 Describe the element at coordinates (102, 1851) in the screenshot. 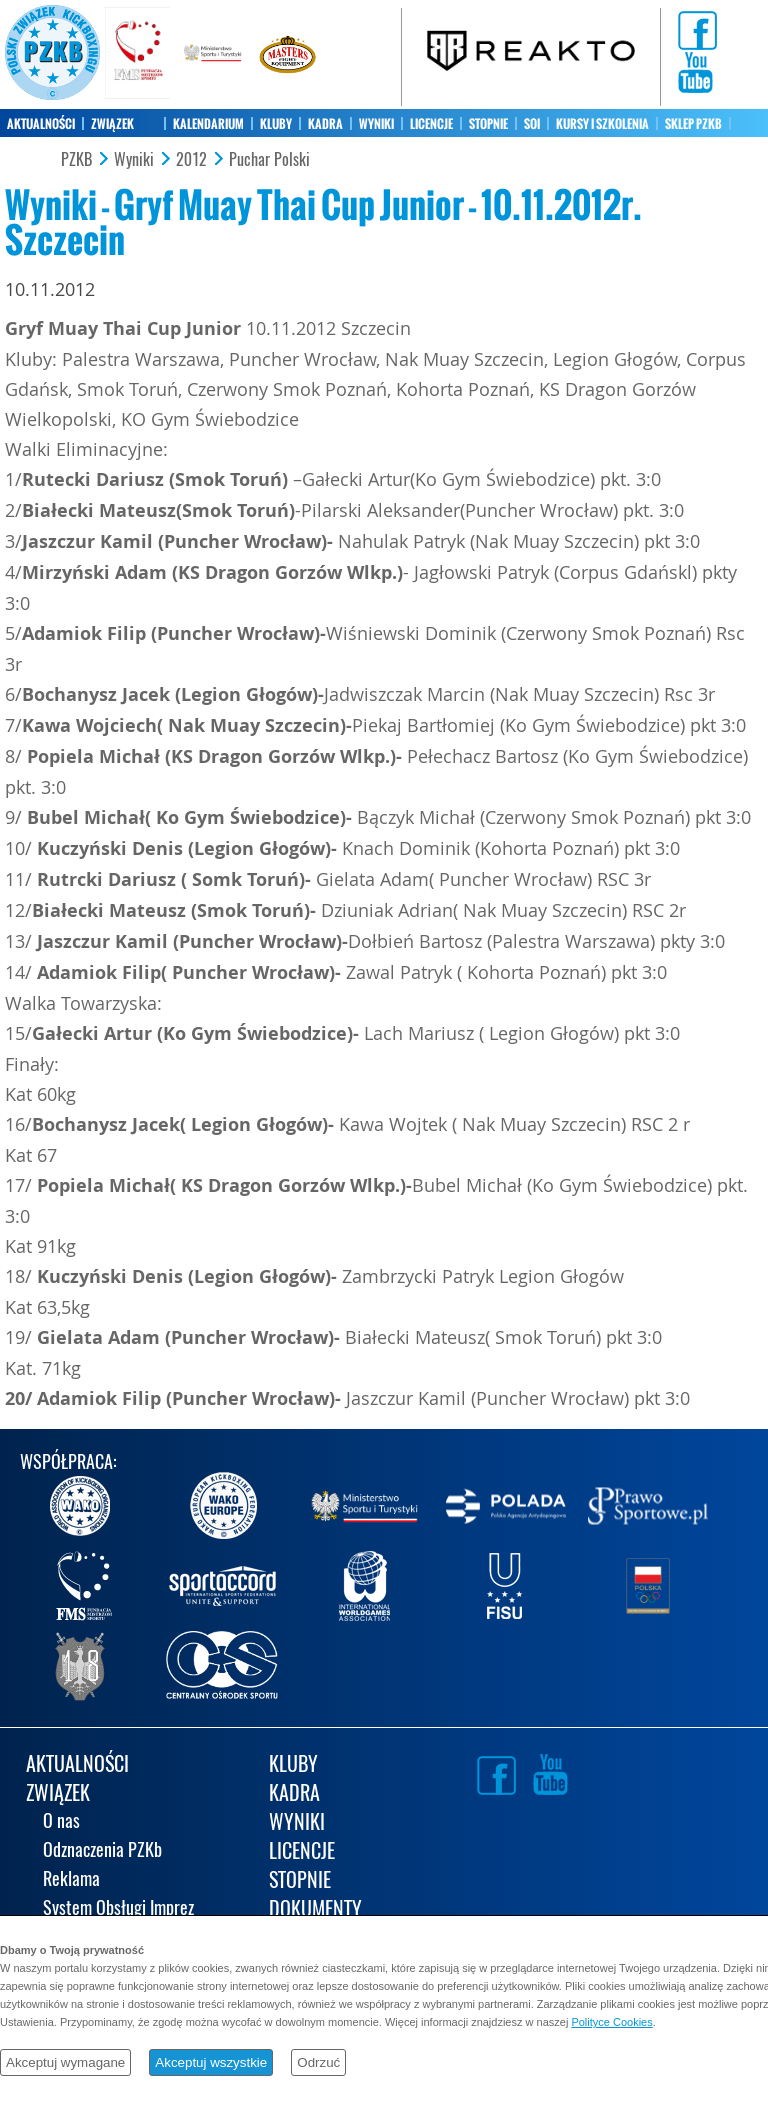

I see `Odznaczenia PZKb` at that location.